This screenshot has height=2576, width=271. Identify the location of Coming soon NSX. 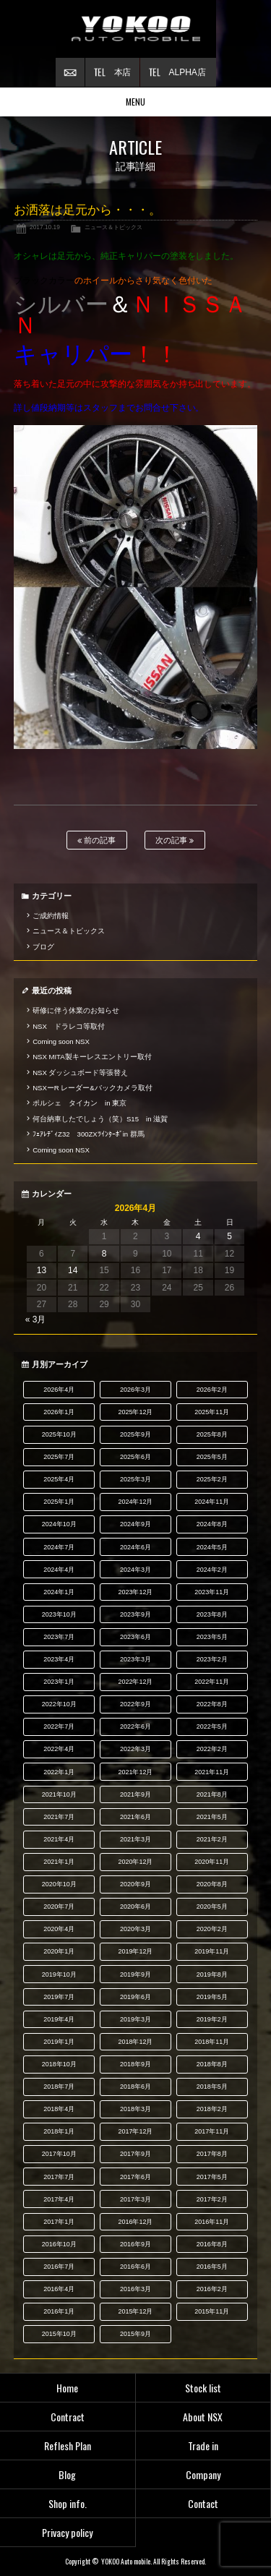
(61, 1041).